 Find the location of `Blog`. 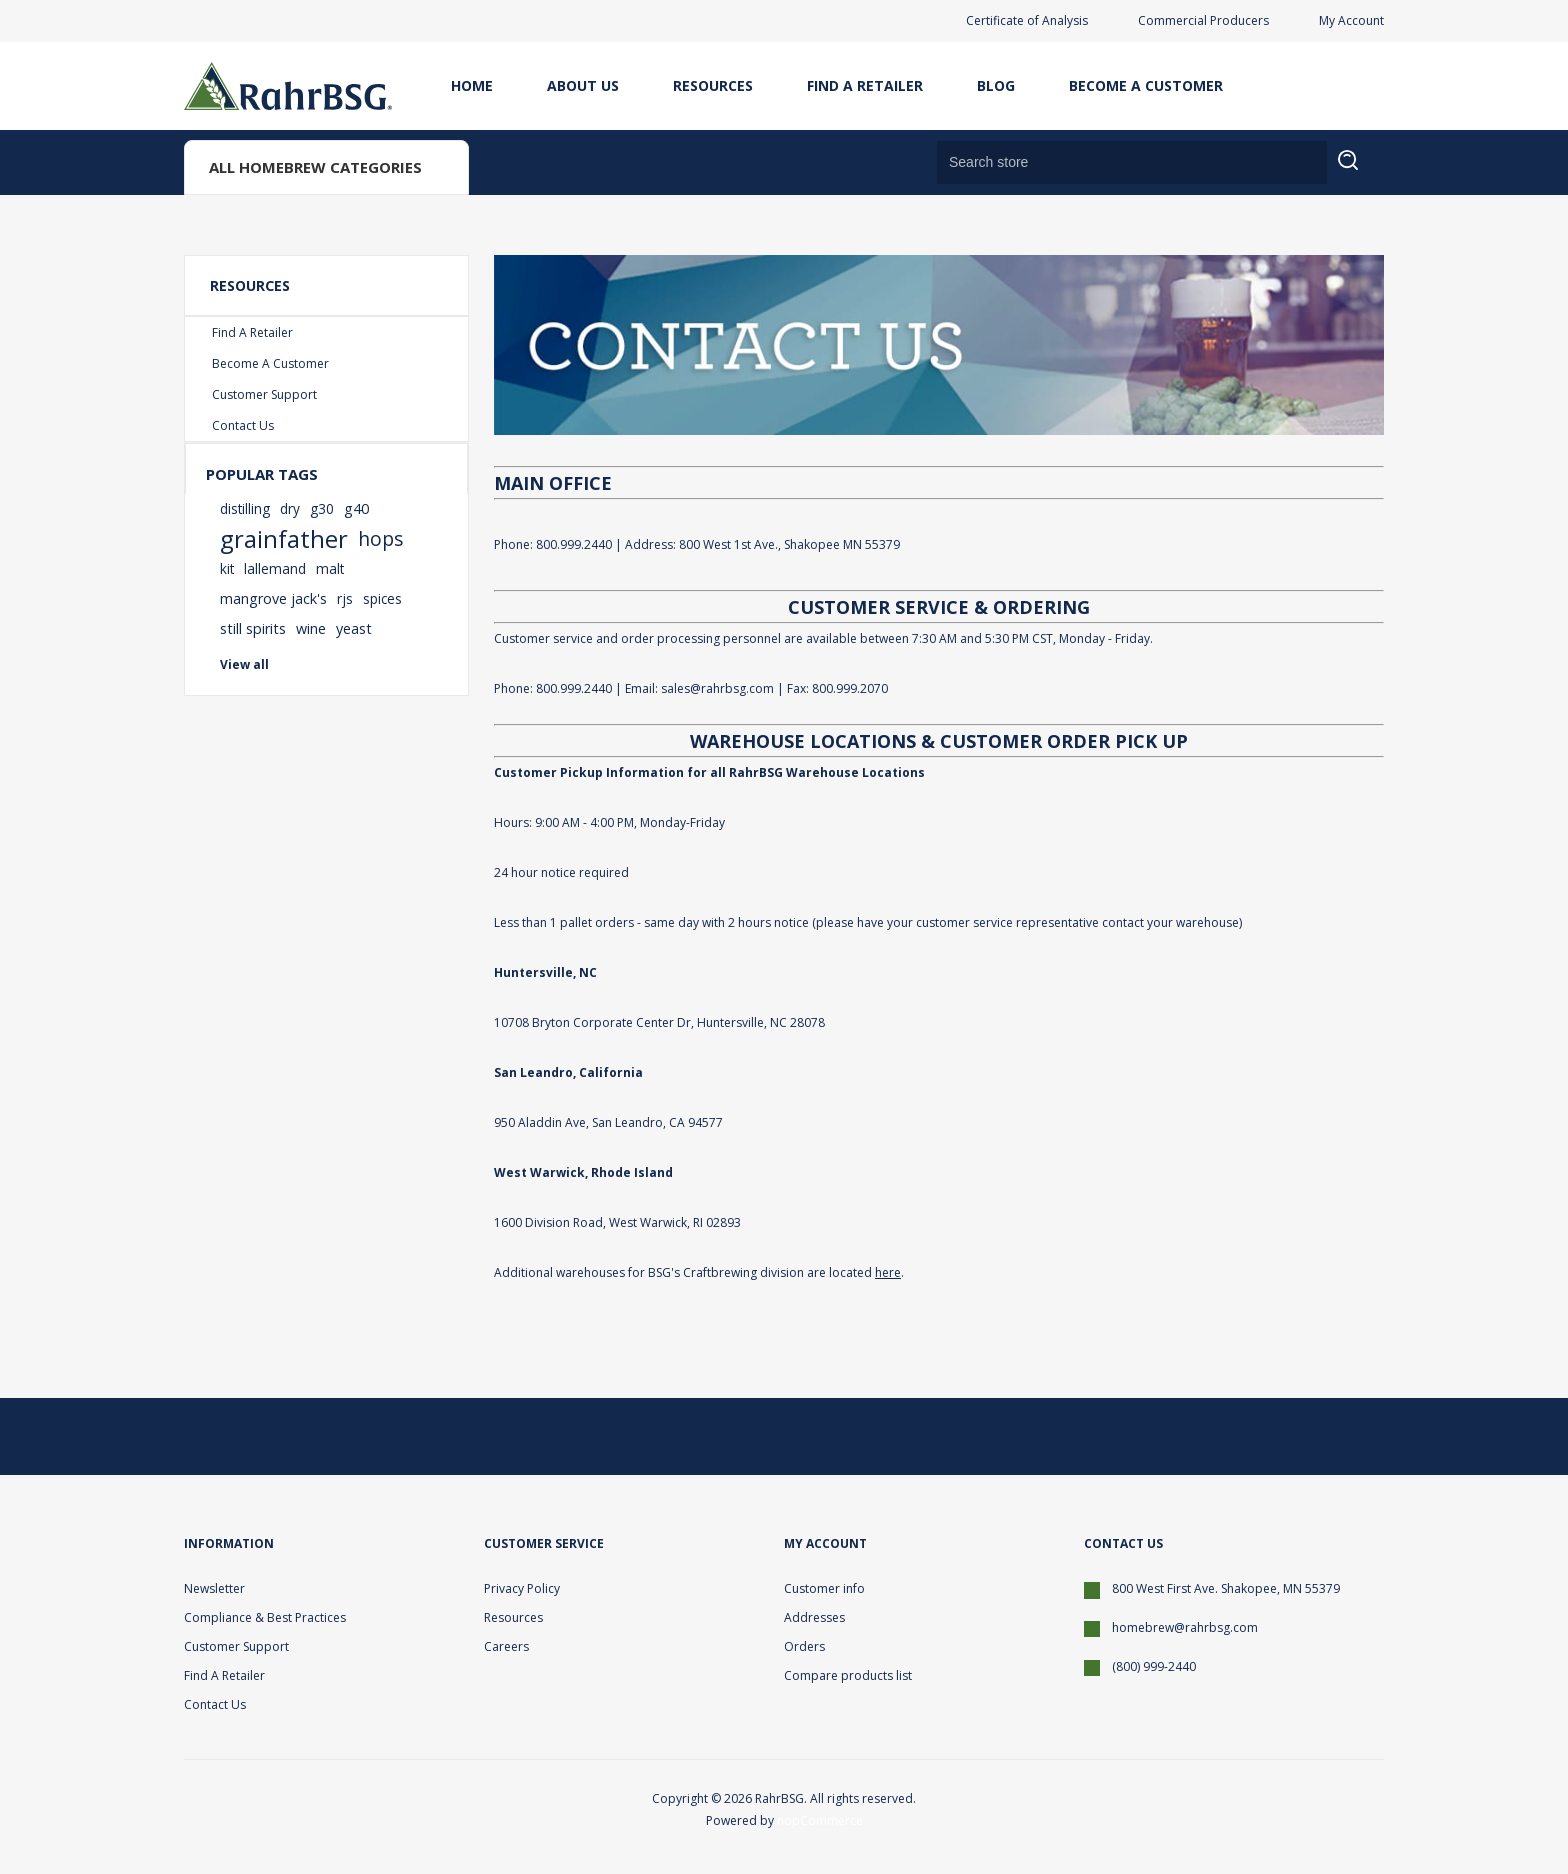

Blog is located at coordinates (996, 85).